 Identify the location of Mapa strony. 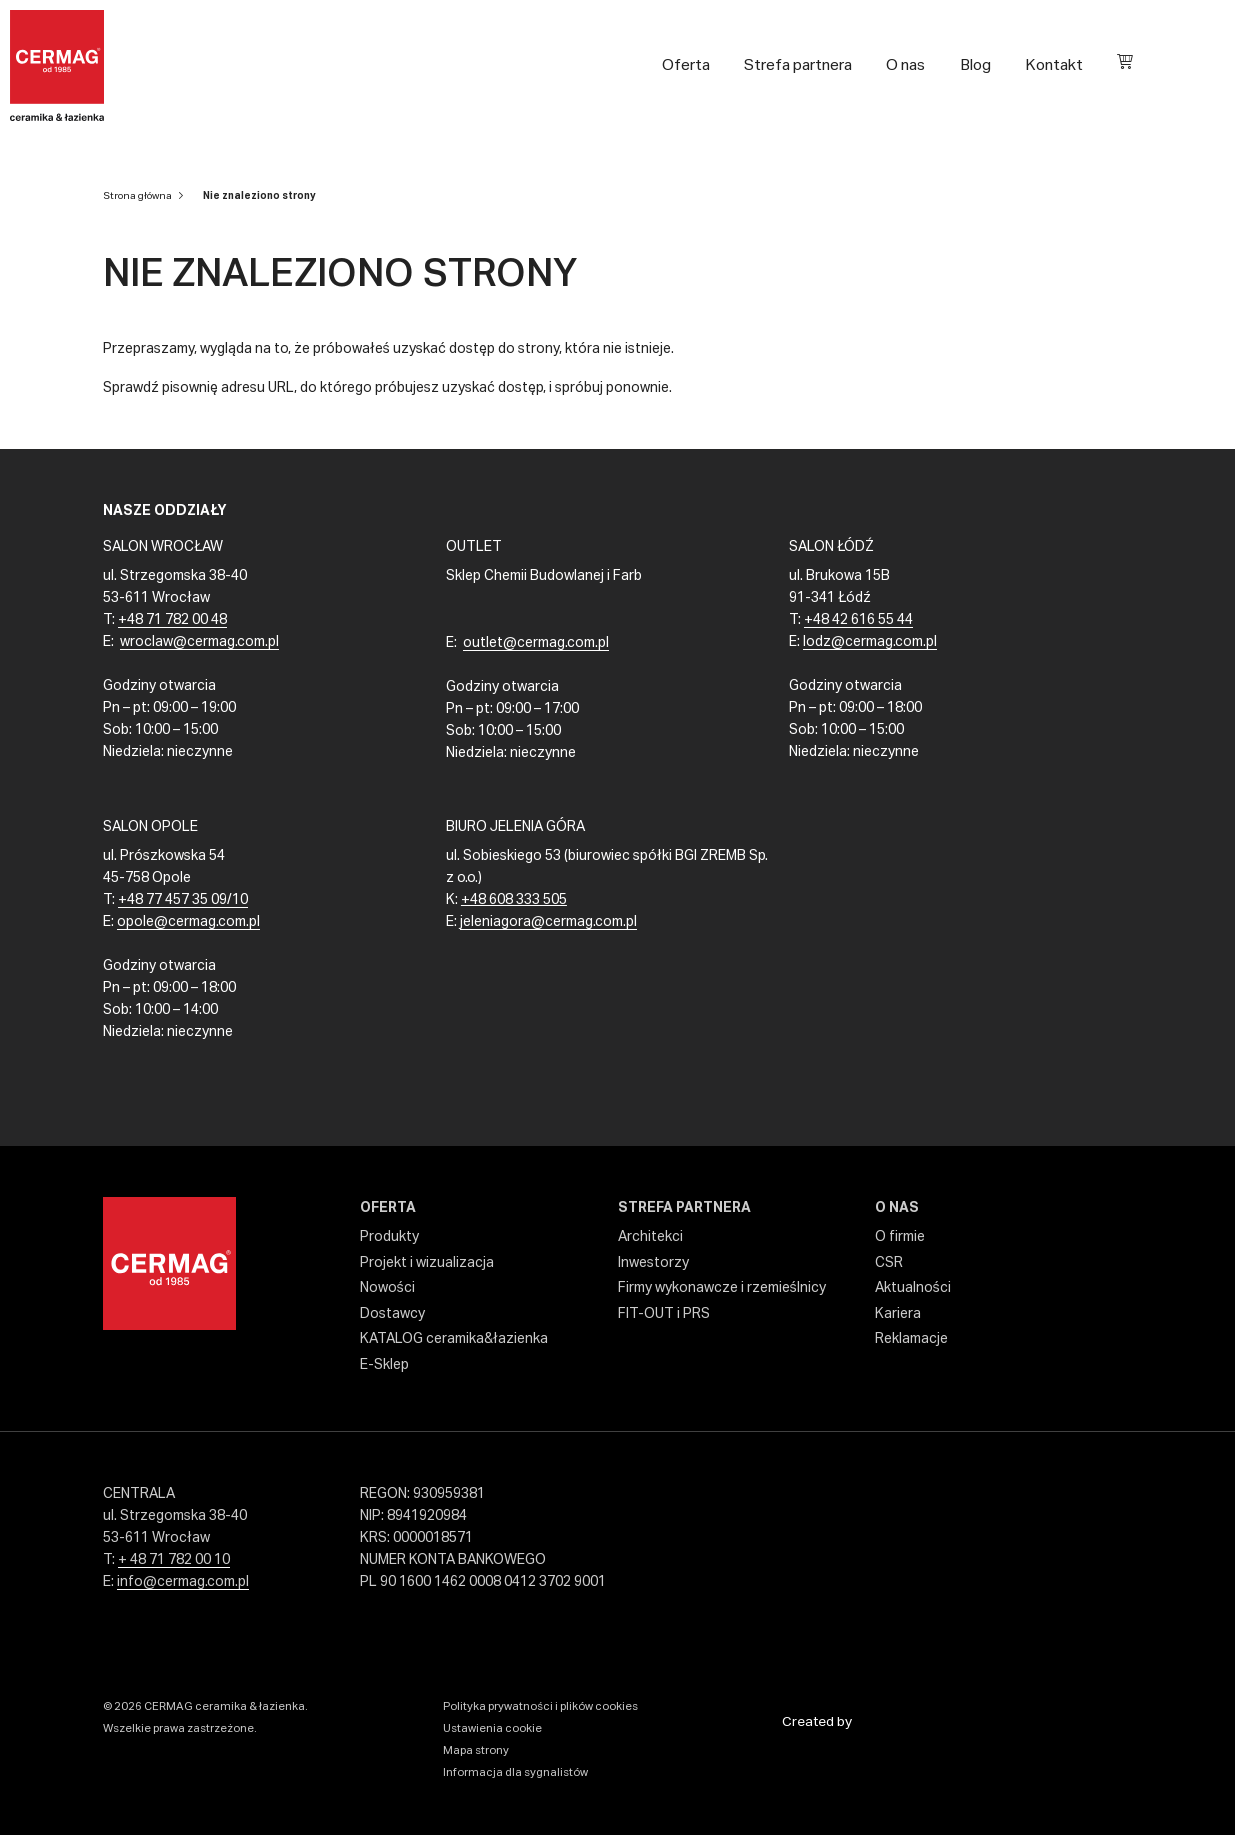
(476, 1750).